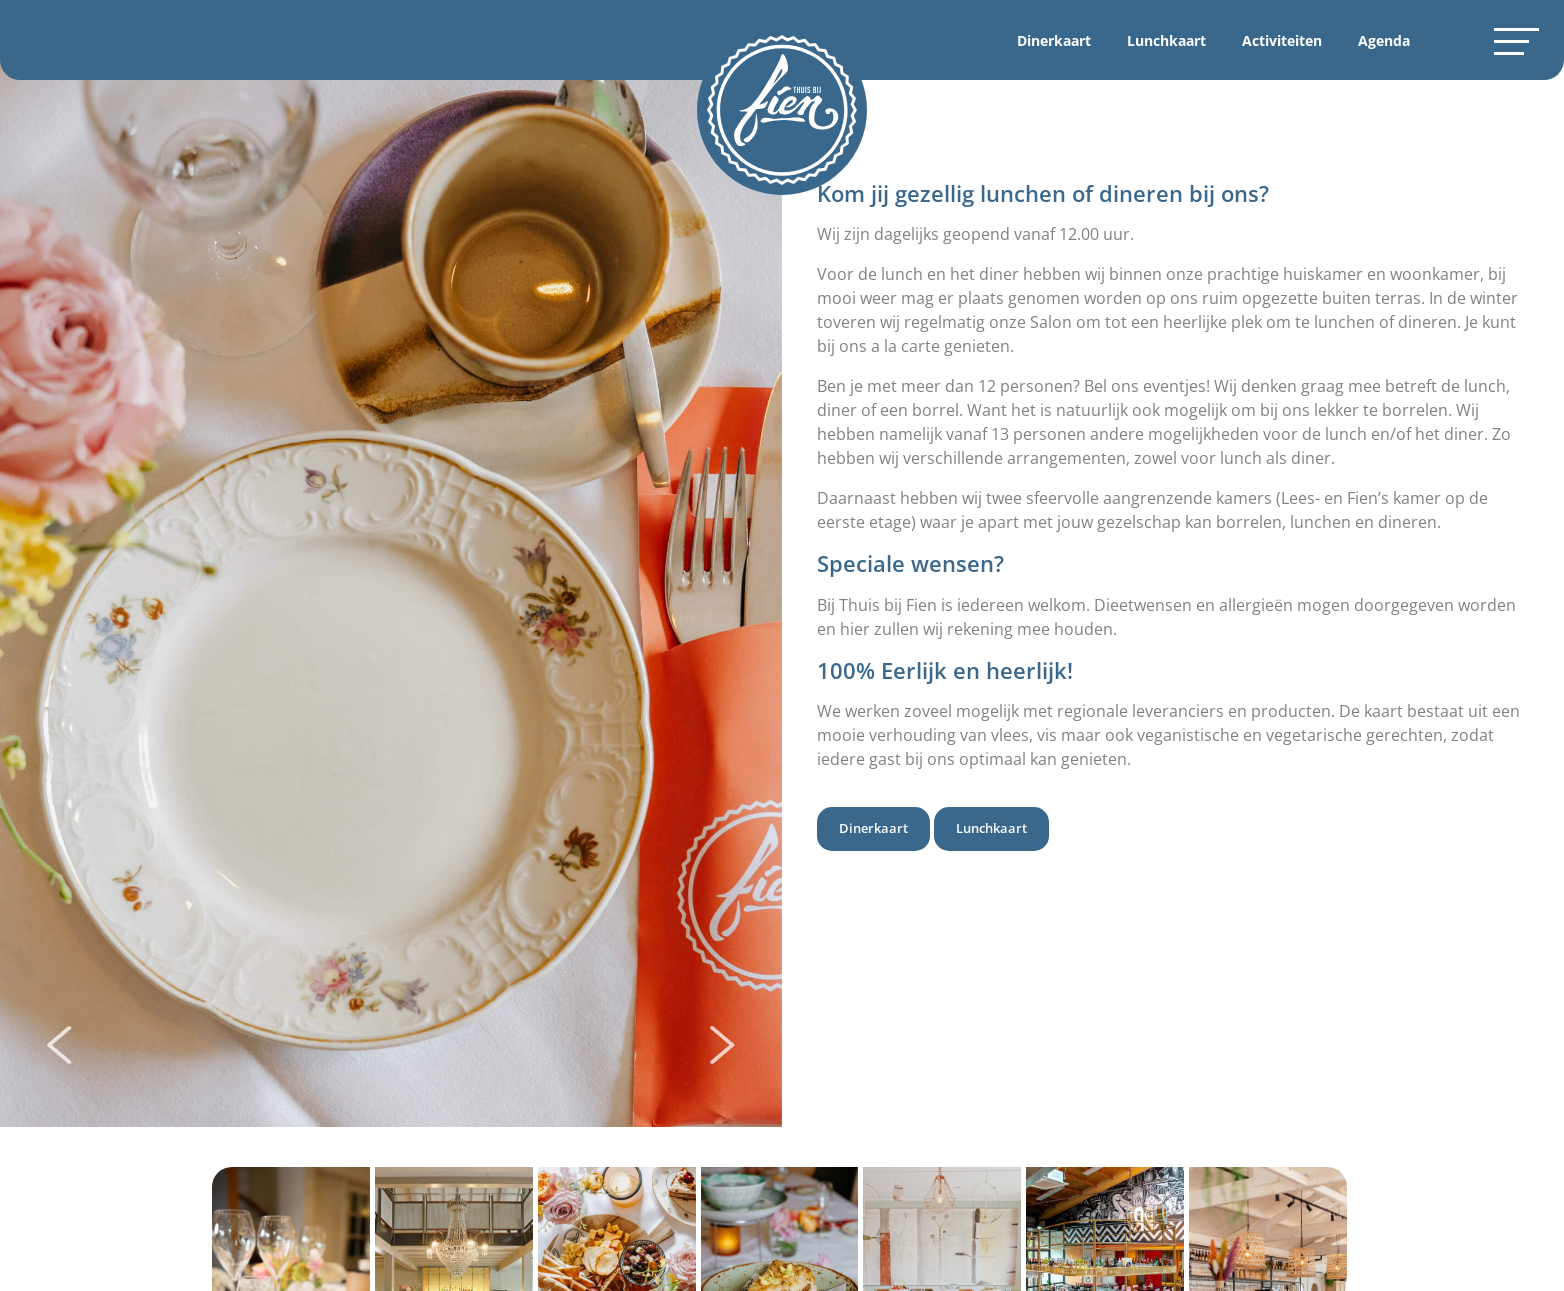 The width and height of the screenshot is (1564, 1291). Describe the element at coordinates (1282, 40) in the screenshot. I see `Activiteiten` at that location.